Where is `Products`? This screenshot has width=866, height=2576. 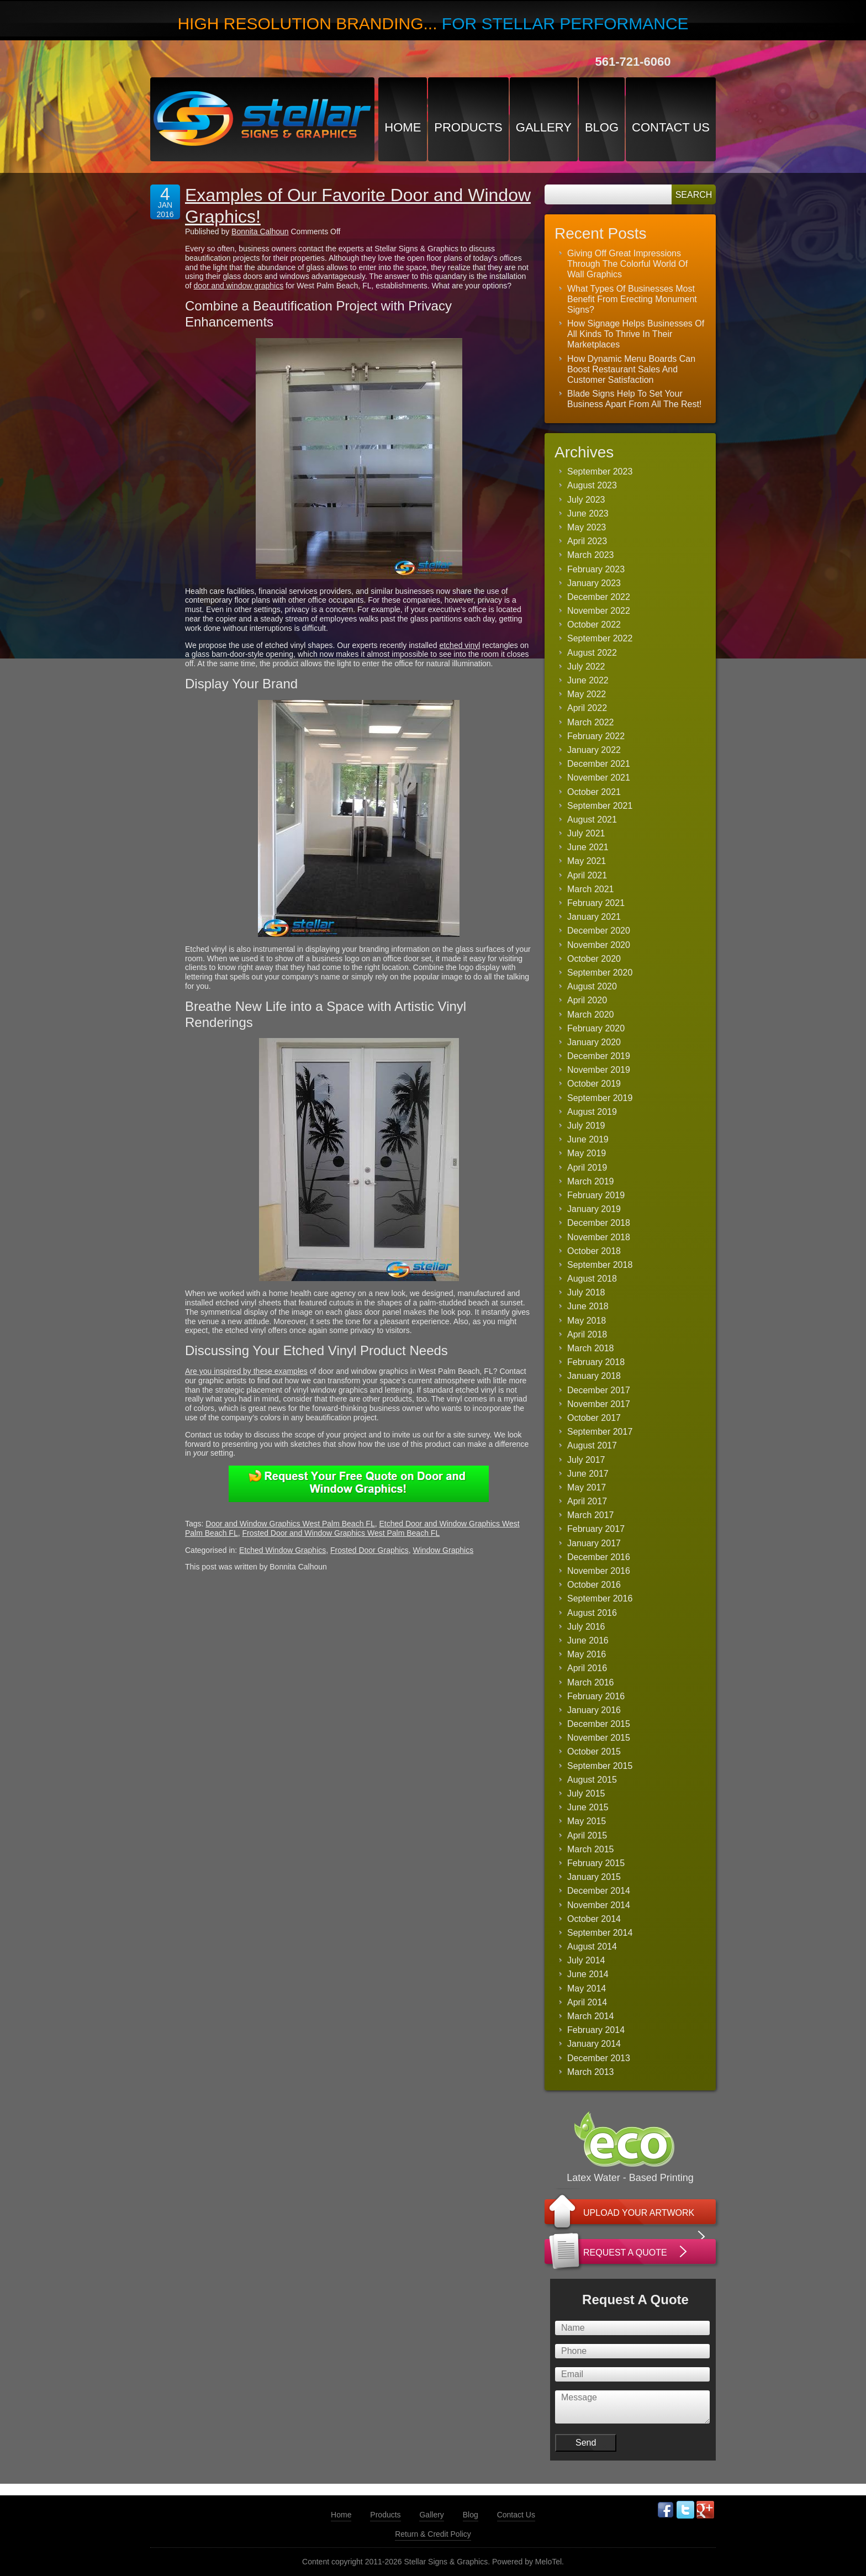
Products is located at coordinates (468, 127).